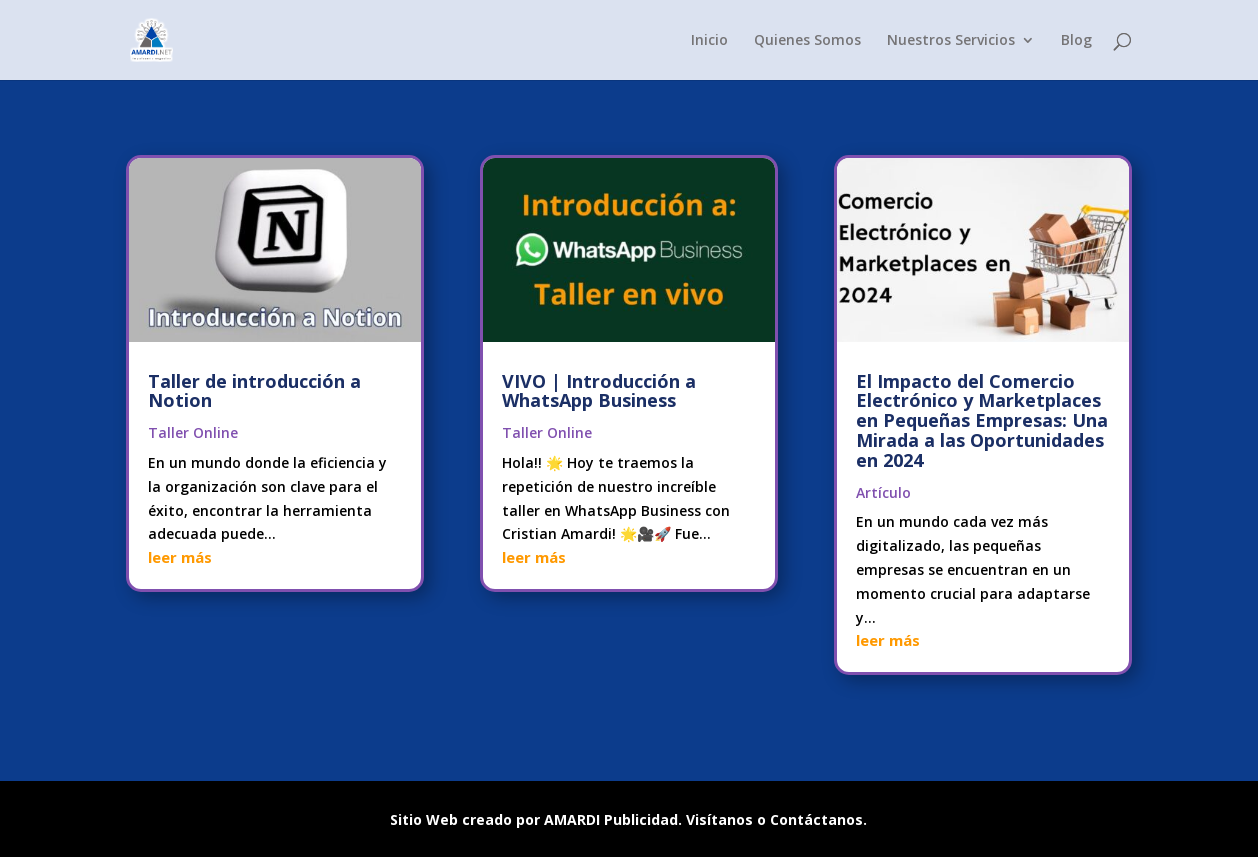 Image resolution: width=1258 pixels, height=857 pixels. I want to click on Visítanos, so click(719, 819).